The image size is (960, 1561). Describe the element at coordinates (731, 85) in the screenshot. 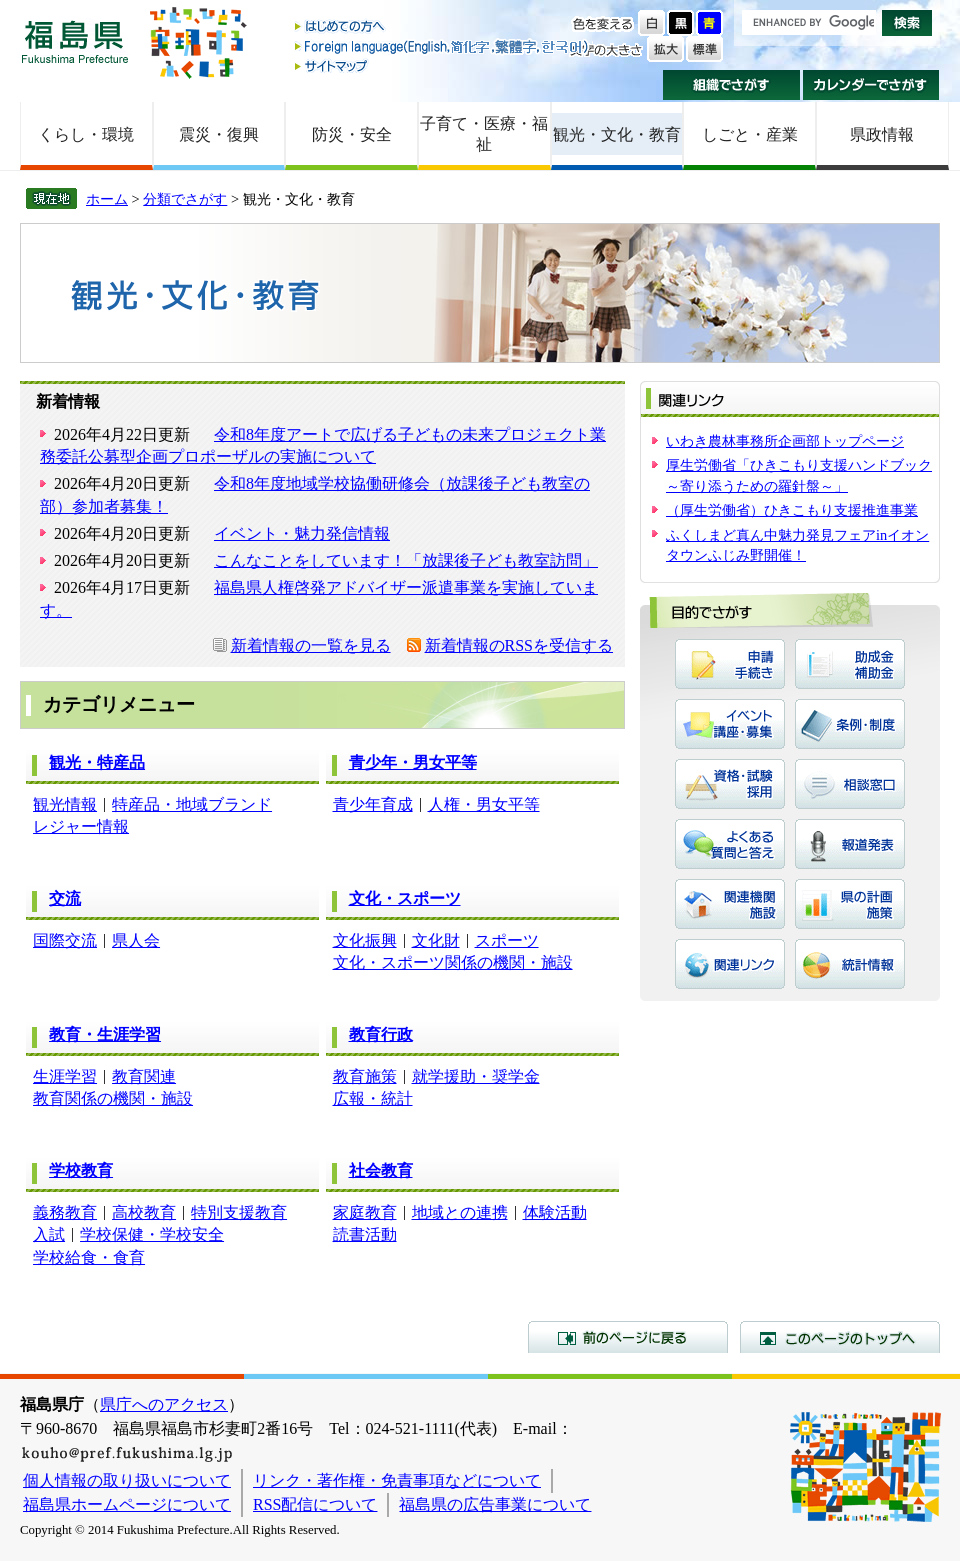

I see `組織でさがす` at that location.